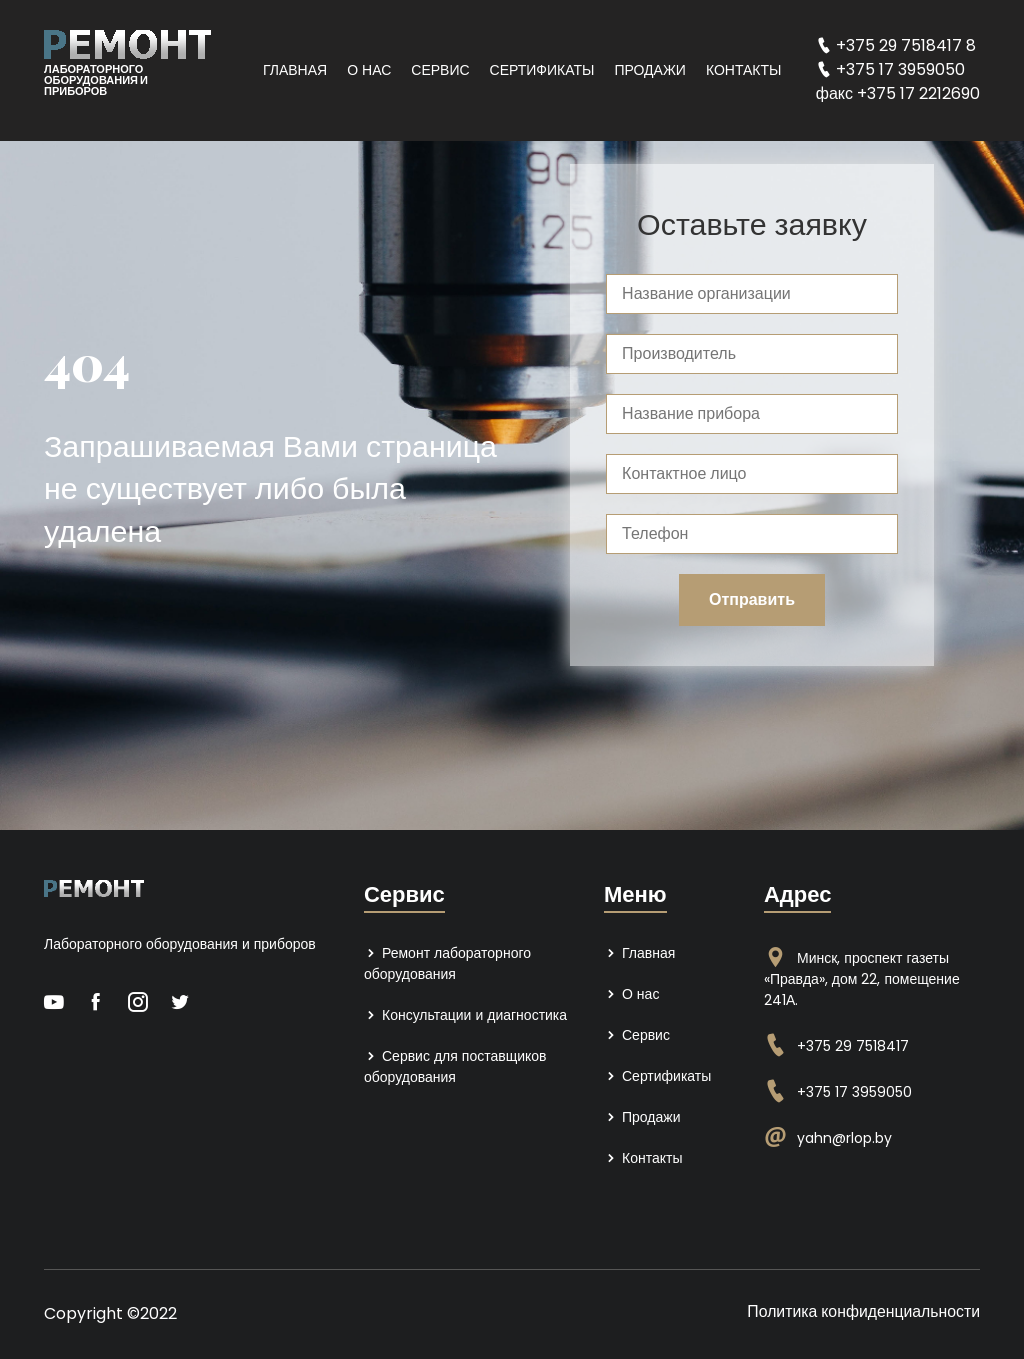  What do you see at coordinates (295, 70) in the screenshot?
I see `Главная` at bounding box center [295, 70].